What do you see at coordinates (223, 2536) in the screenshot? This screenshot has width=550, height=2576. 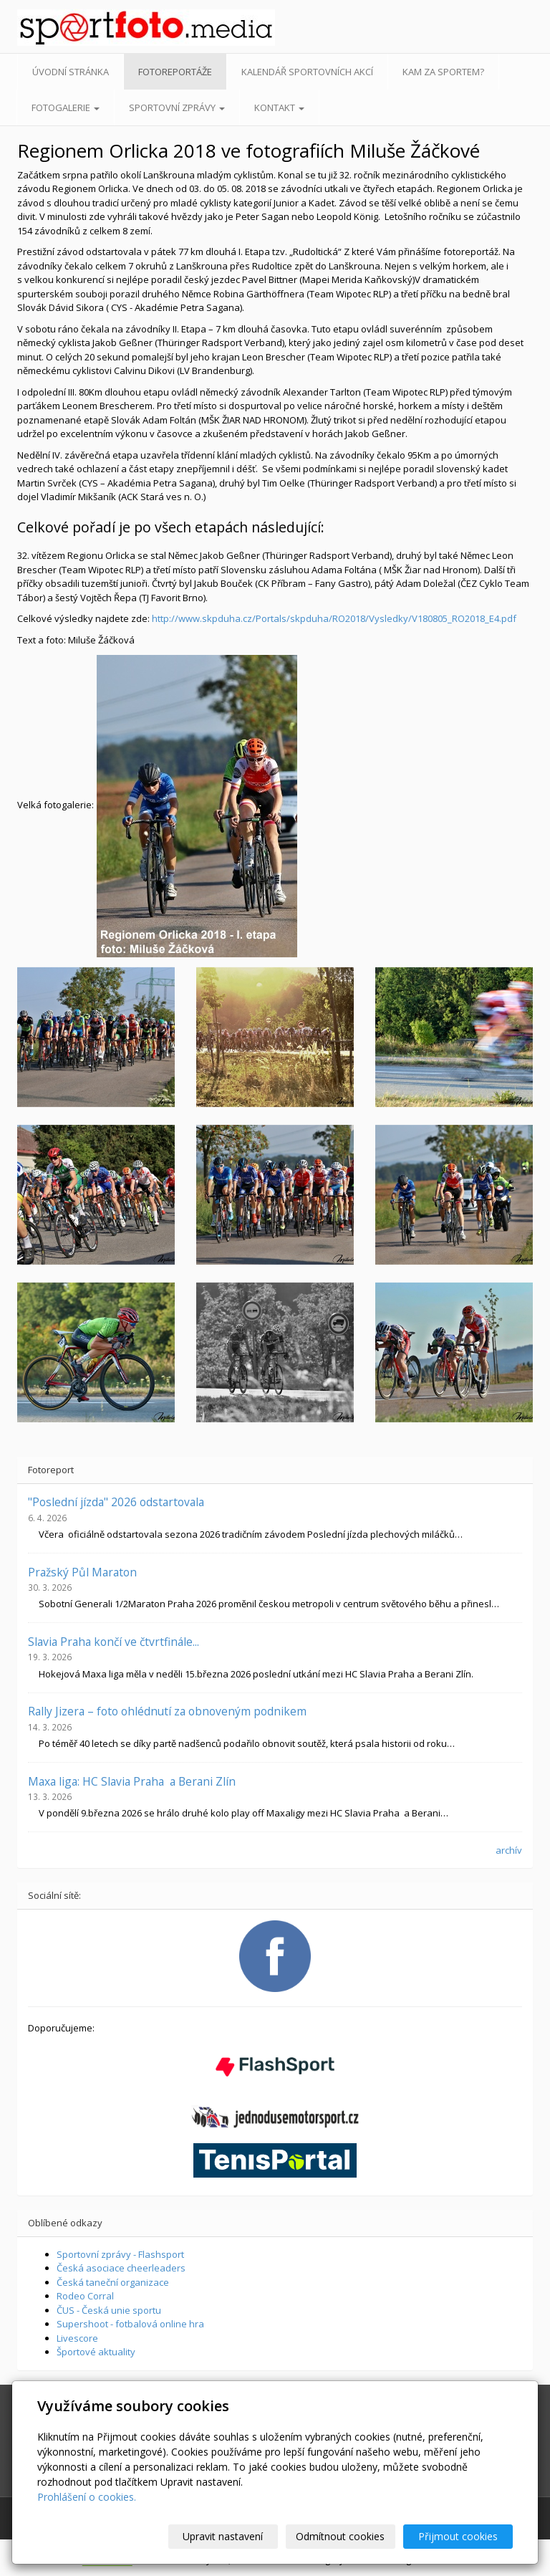 I see `Upravit nastavení` at bounding box center [223, 2536].